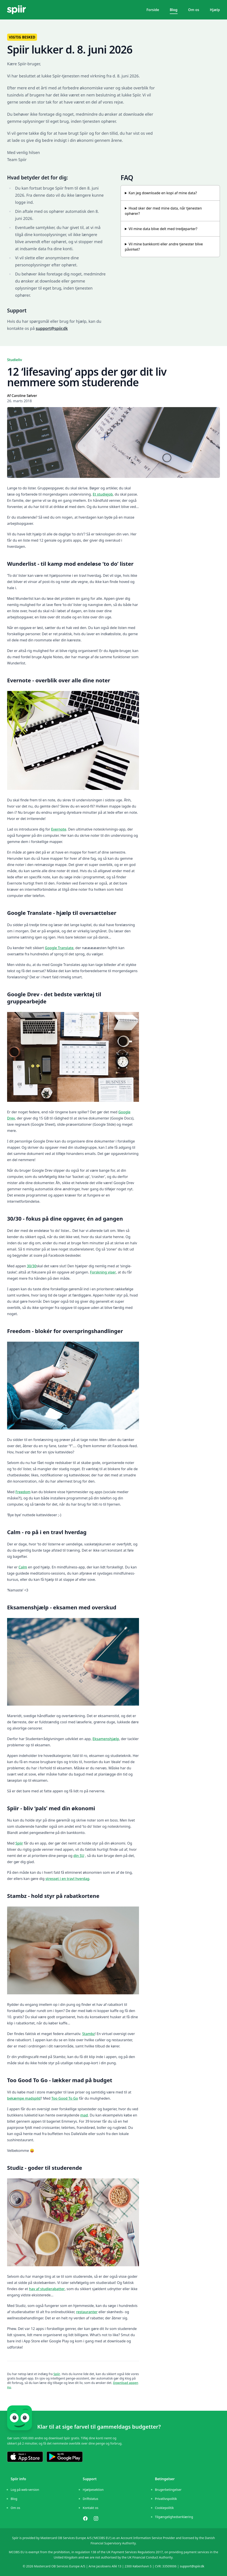  I want to click on Hvad sker der med mine data, når tjenesten ophører?, so click(163, 211).